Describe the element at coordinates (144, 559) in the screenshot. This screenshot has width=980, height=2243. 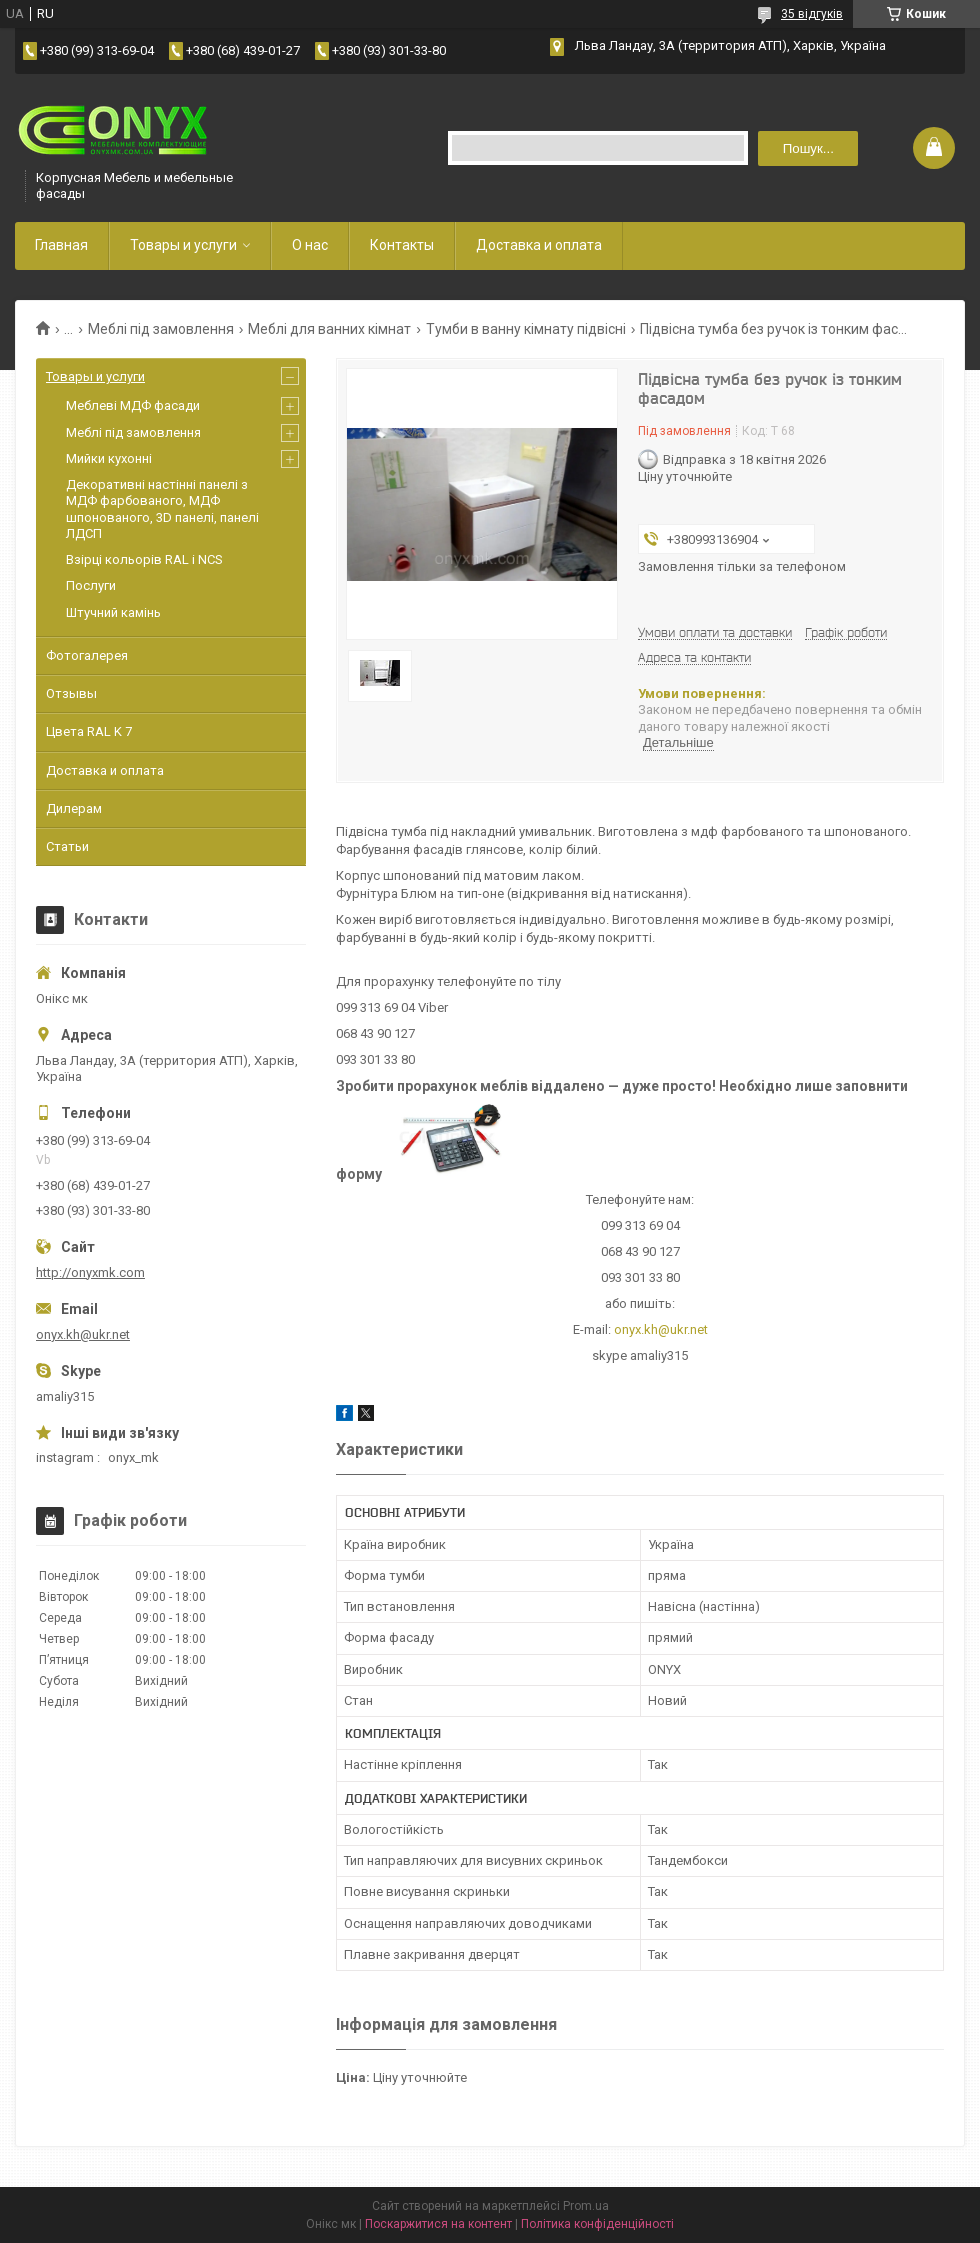
I see `Взірці кольорів RAL і NCS` at that location.